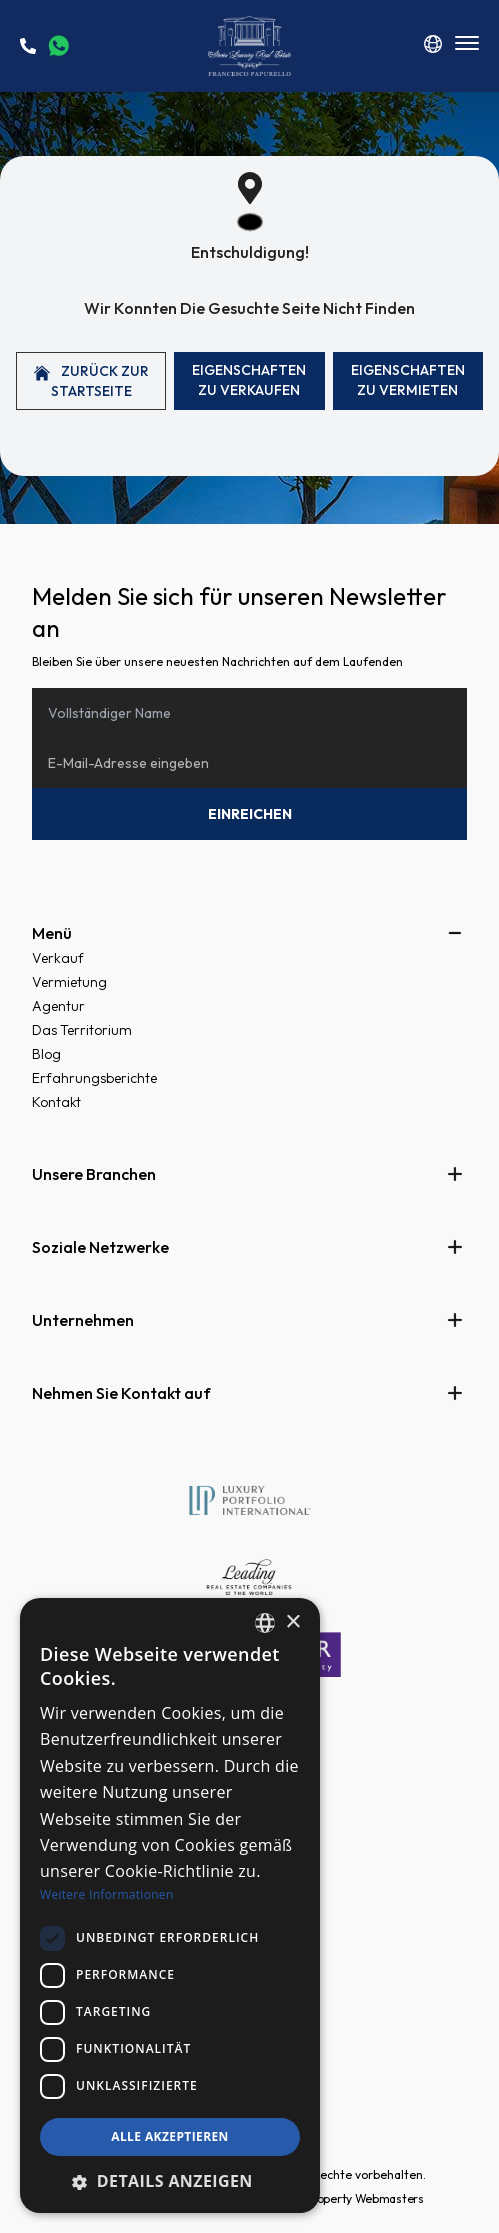 Image resolution: width=499 pixels, height=2233 pixels. Describe the element at coordinates (58, 958) in the screenshot. I see `Verkauf` at that location.